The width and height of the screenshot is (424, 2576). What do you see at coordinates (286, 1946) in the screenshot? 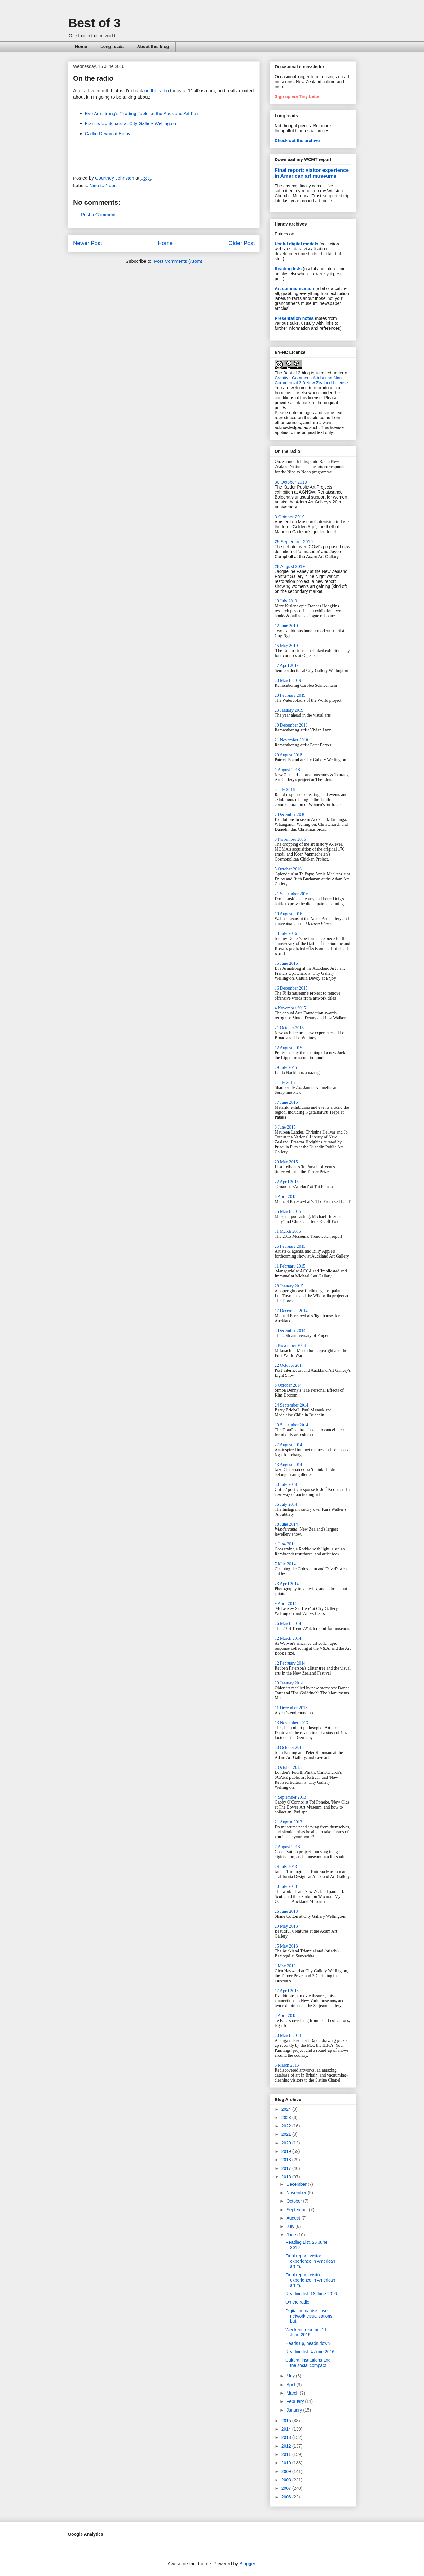
I see `15 May 2013` at bounding box center [286, 1946].